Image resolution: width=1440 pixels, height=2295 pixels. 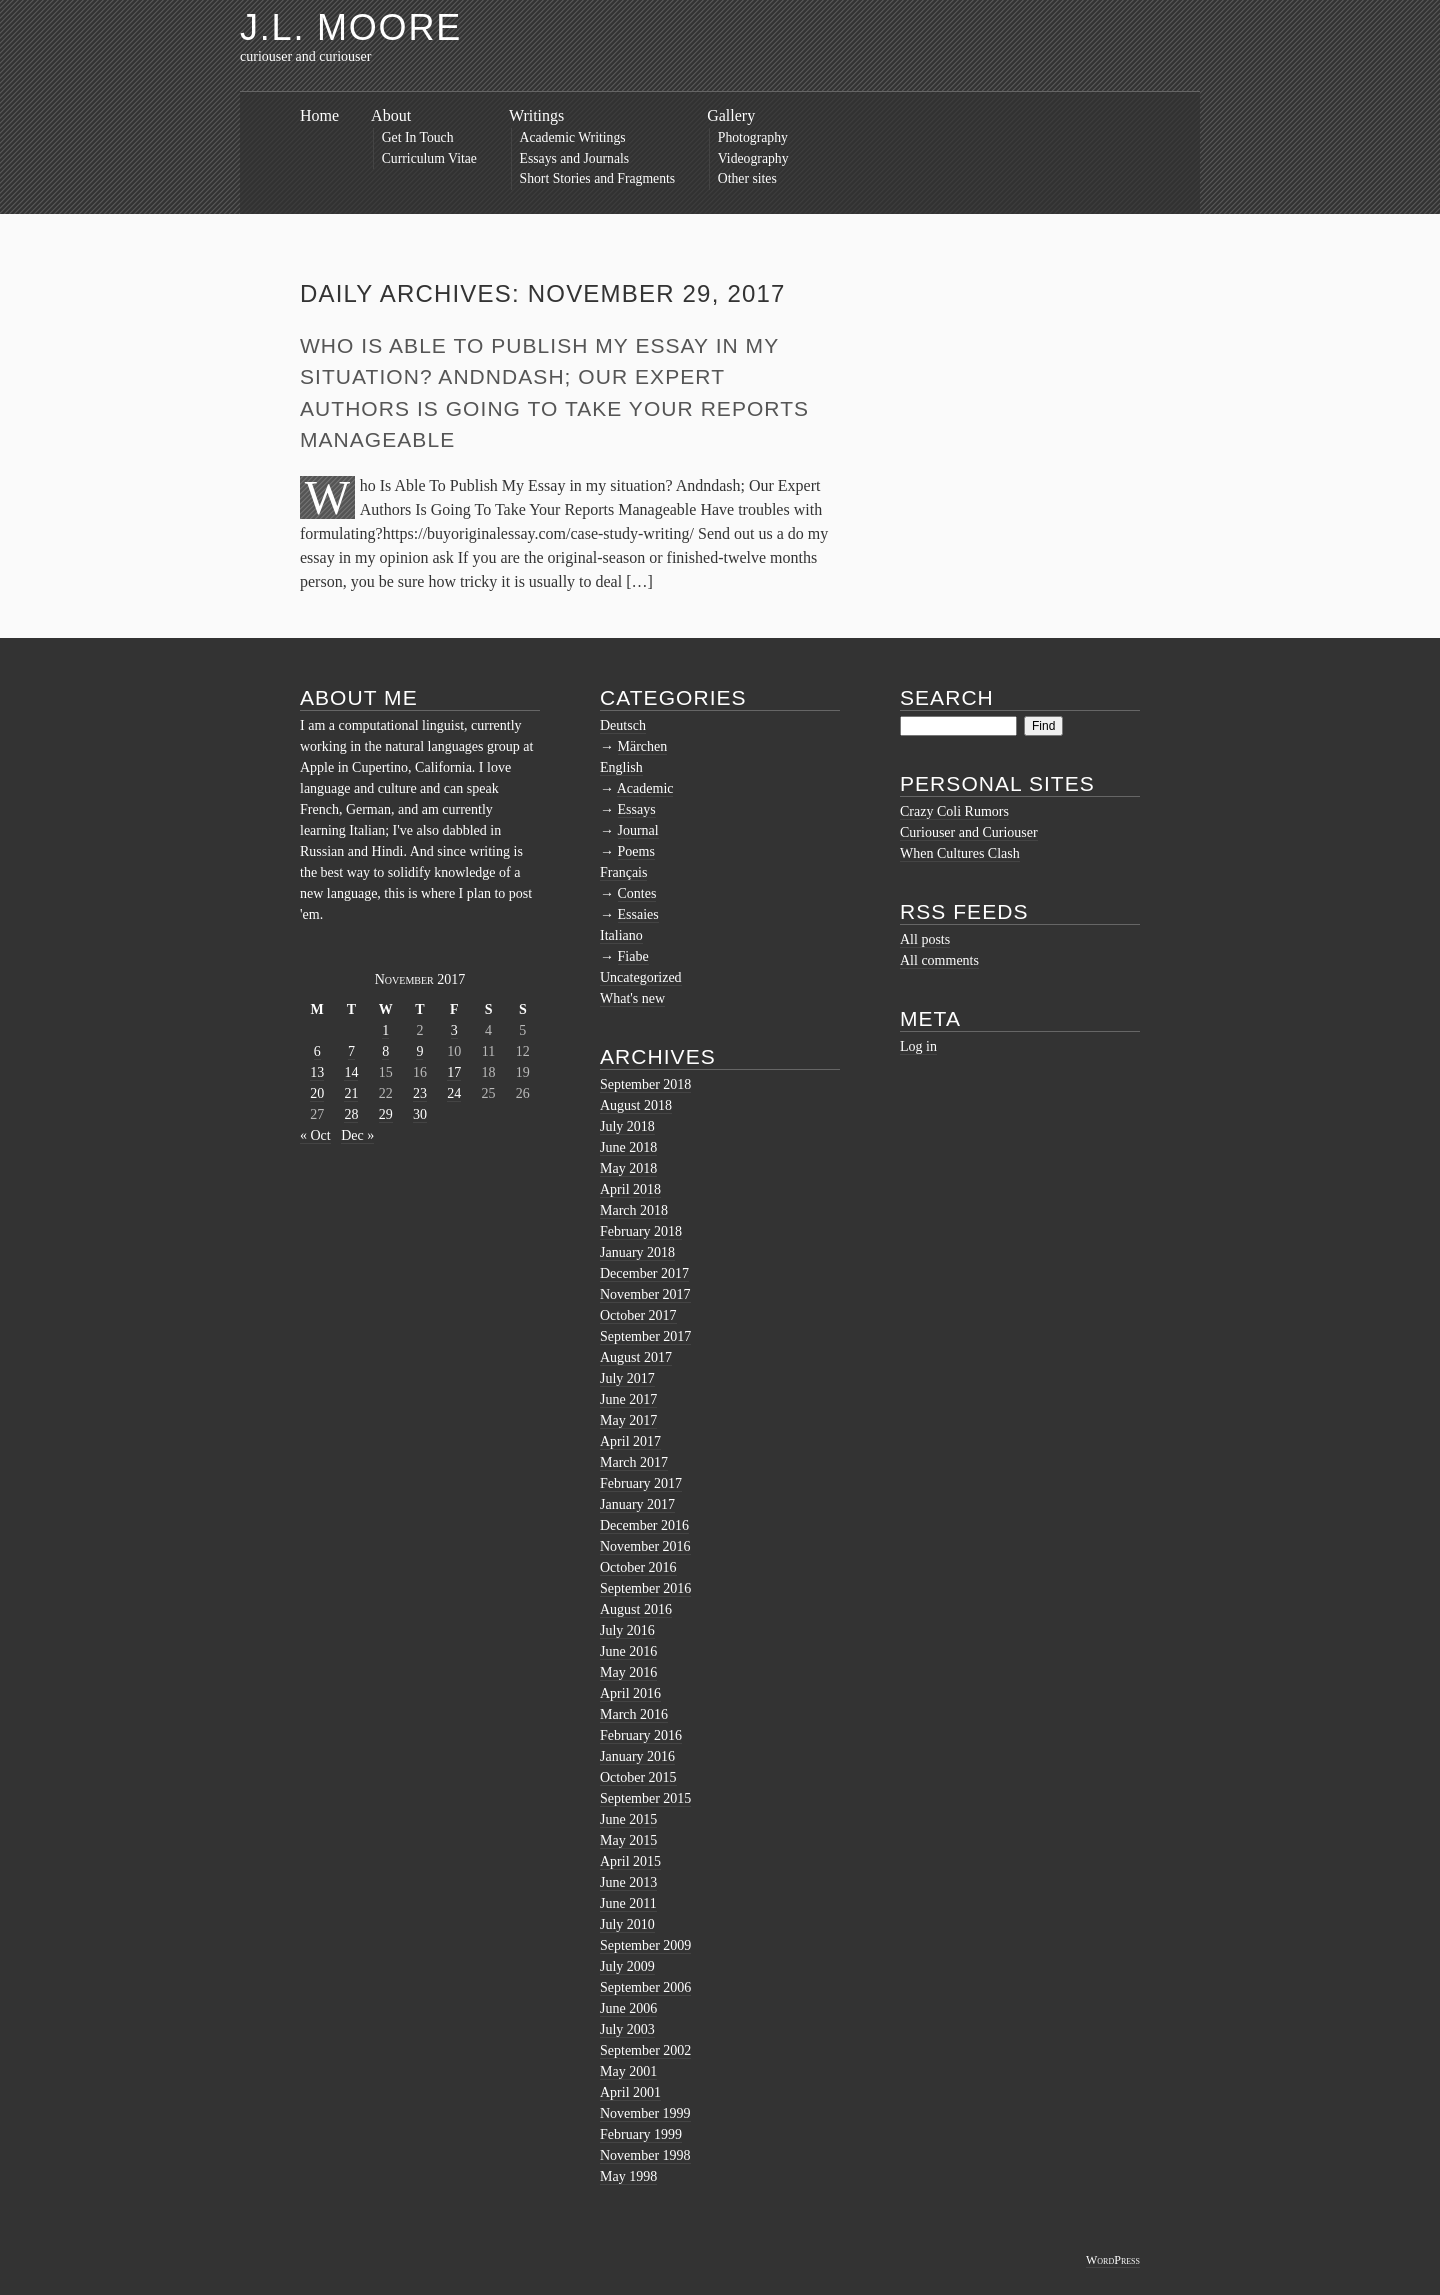 I want to click on March 2016, so click(x=634, y=1714).